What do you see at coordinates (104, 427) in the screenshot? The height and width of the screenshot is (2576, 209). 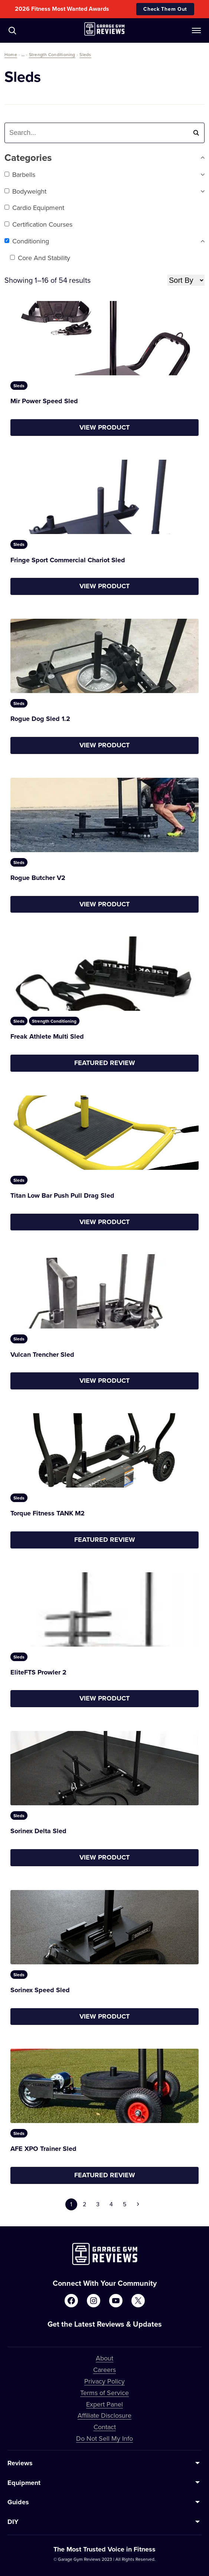 I see `View Product` at bounding box center [104, 427].